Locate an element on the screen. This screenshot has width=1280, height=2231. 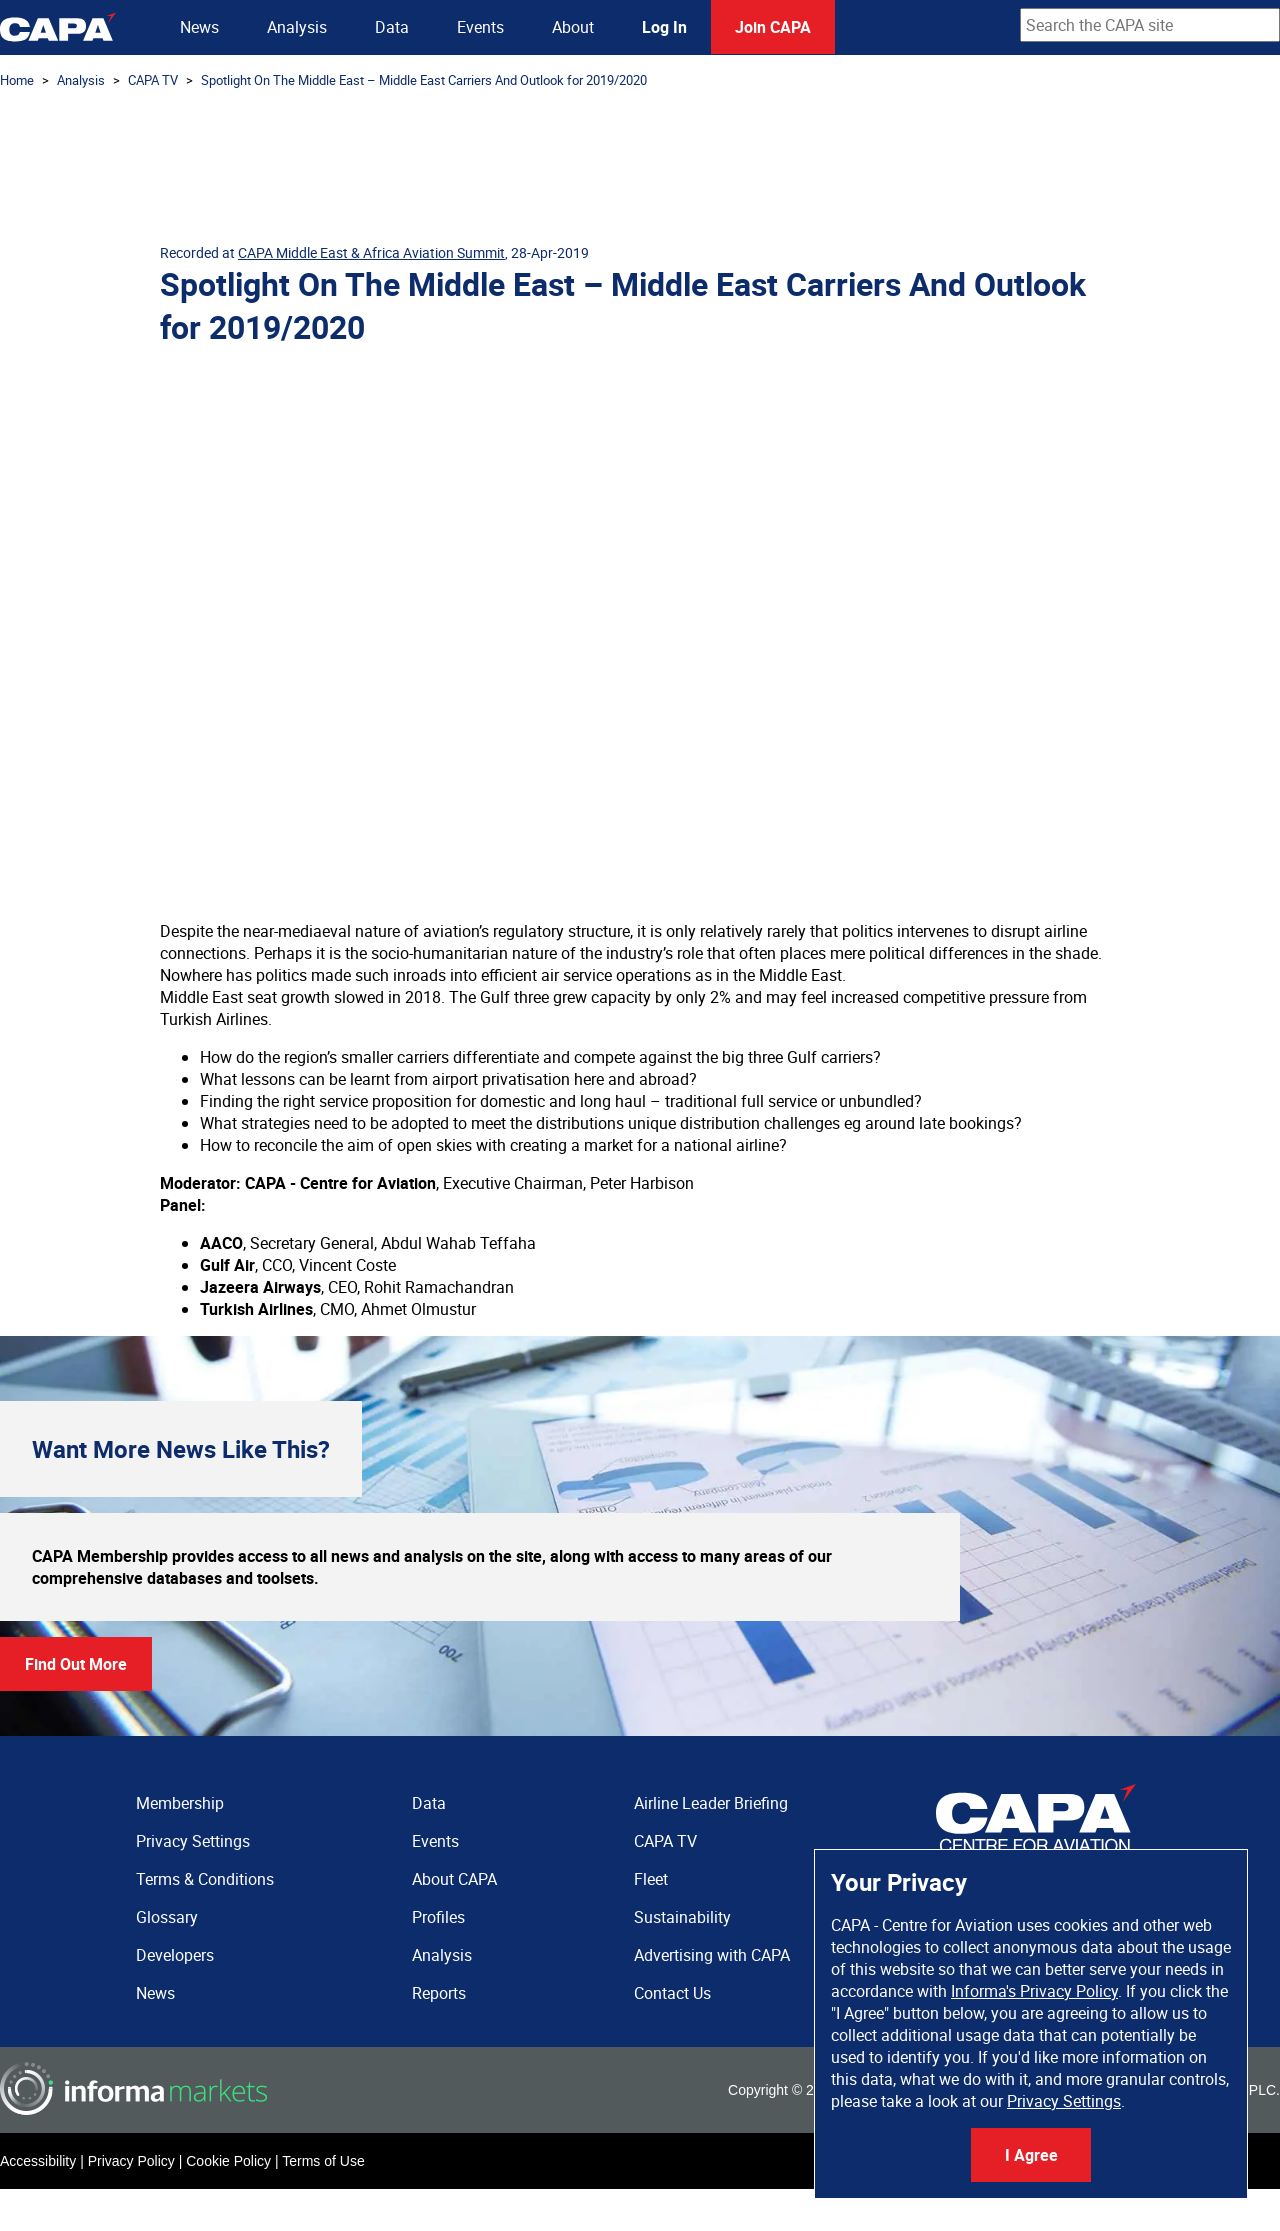
Profiles is located at coordinates (438, 1917).